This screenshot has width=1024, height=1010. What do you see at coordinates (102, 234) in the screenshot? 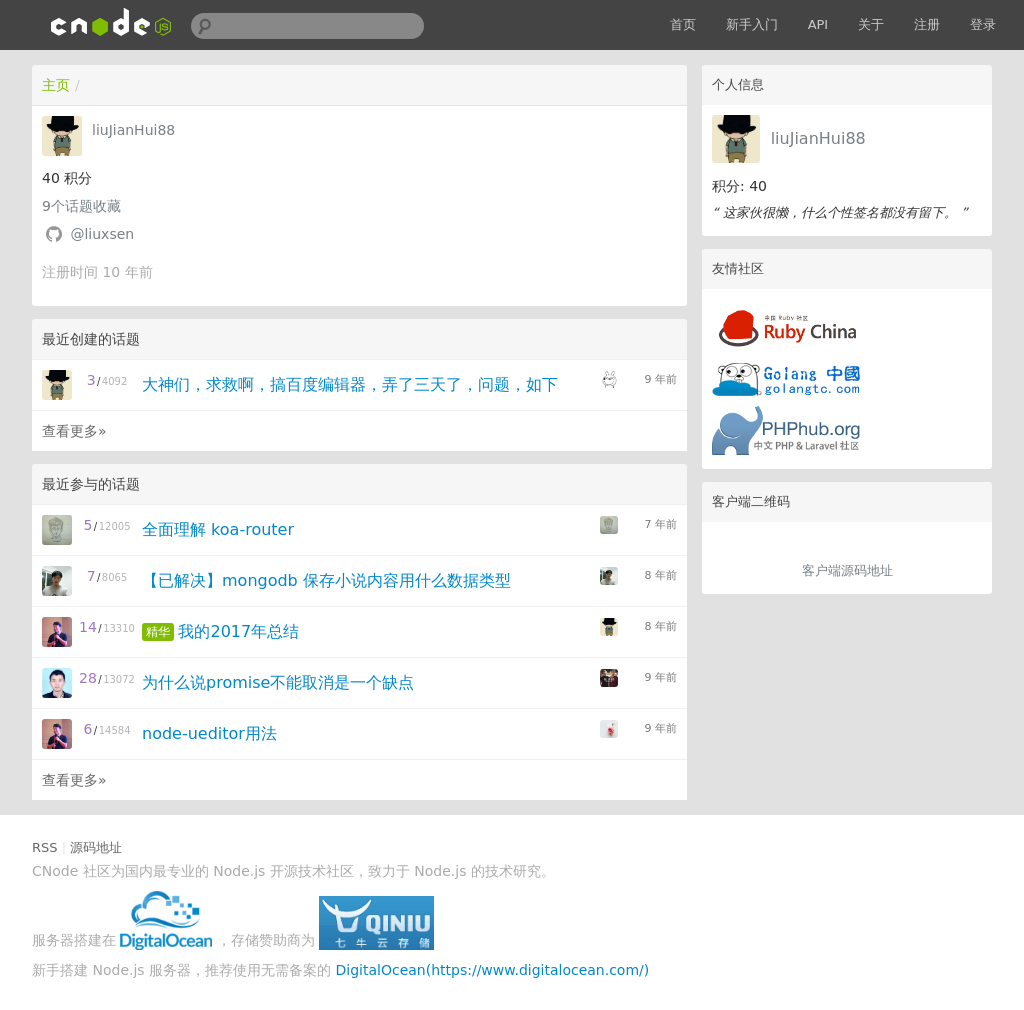
I see `@liuxsen` at bounding box center [102, 234].